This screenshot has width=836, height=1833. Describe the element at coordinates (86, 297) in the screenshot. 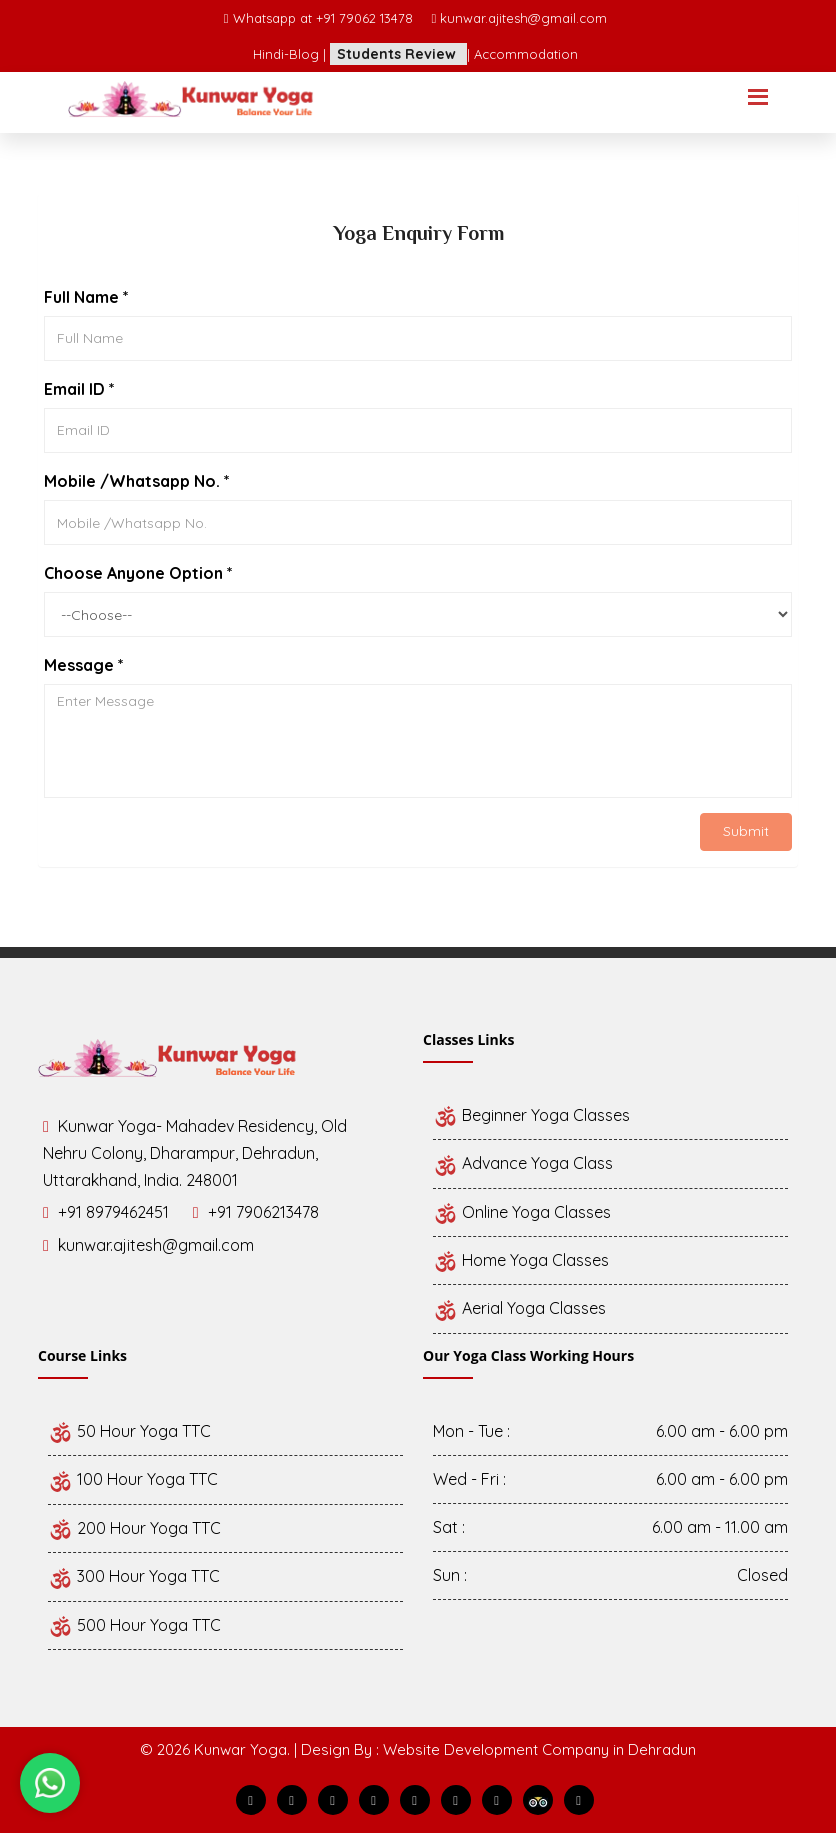

I see `Full Name` at that location.